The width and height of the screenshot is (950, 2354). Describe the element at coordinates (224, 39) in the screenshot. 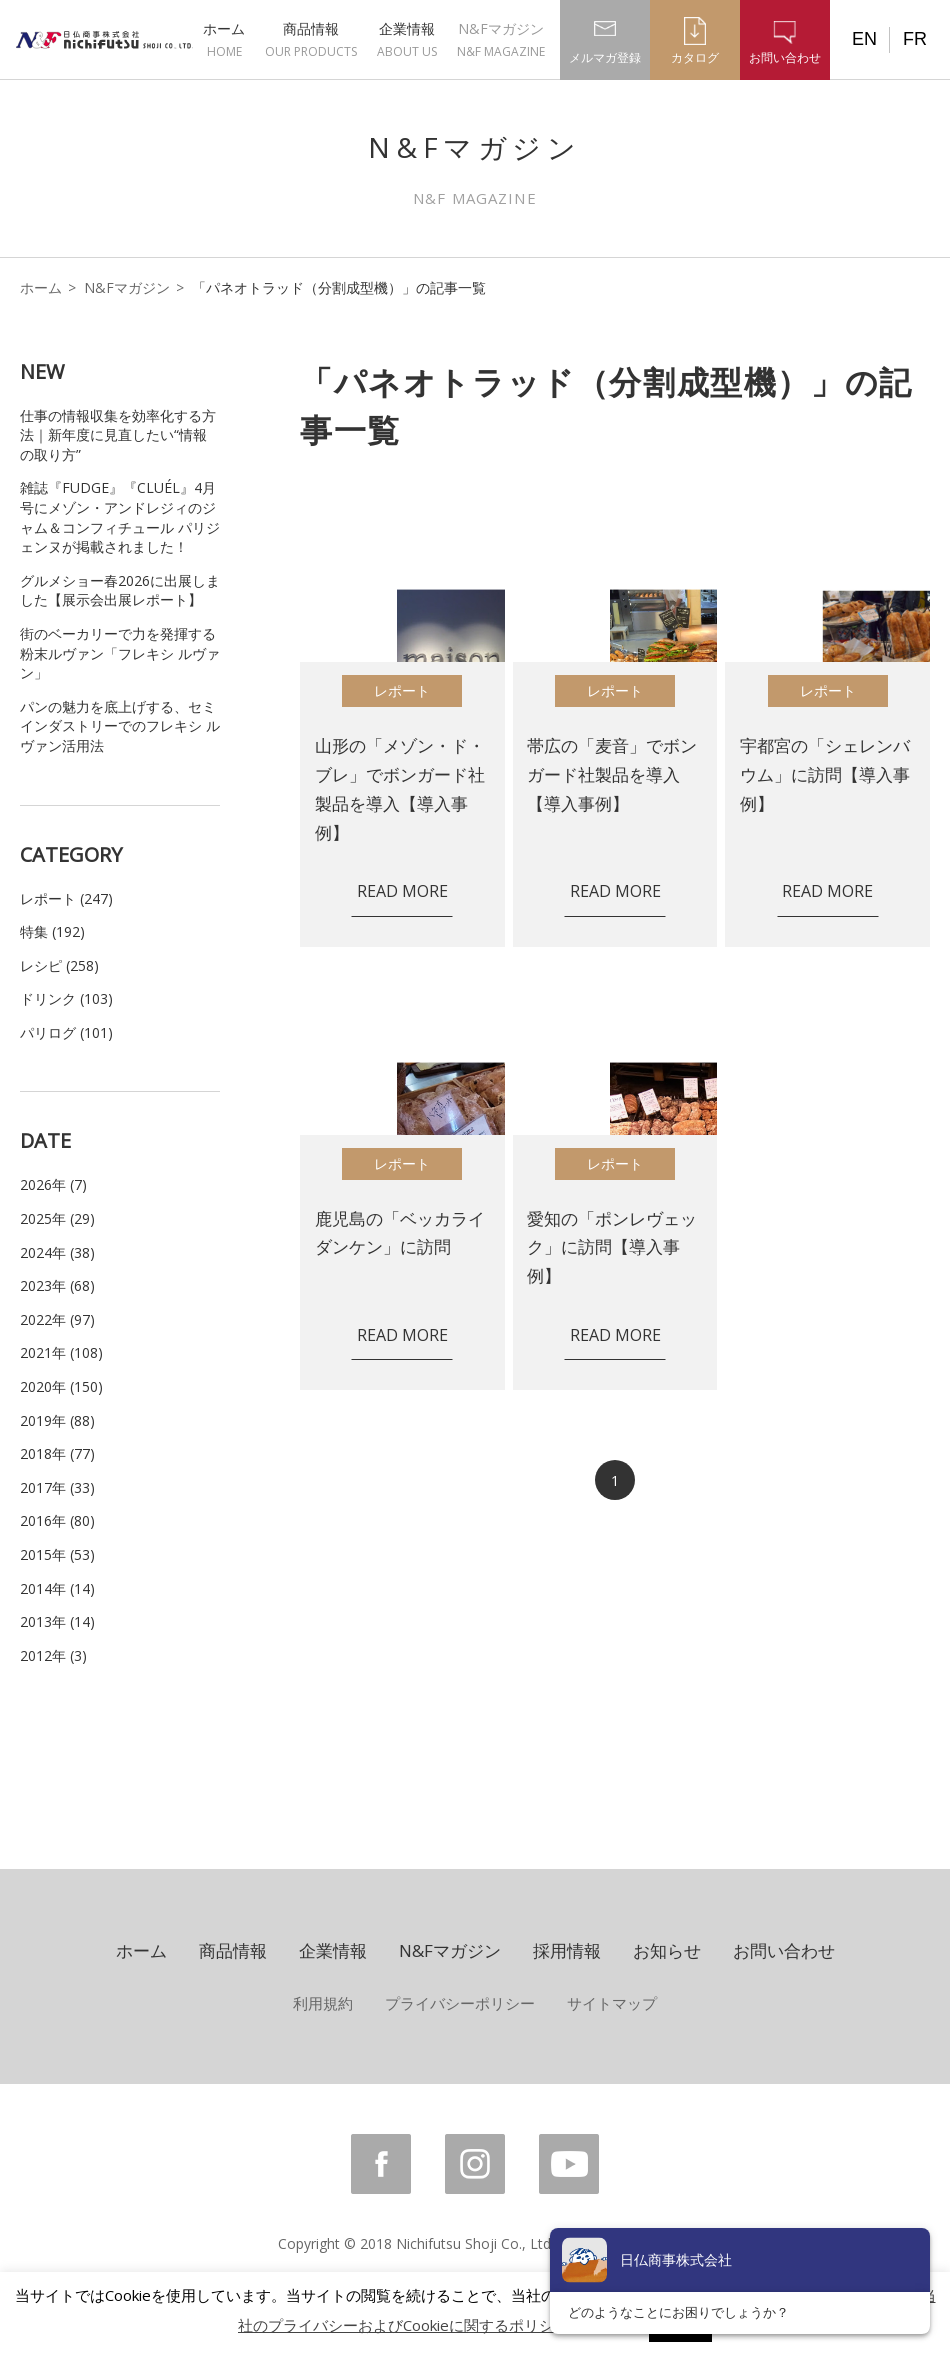

I see `ホーム` at that location.